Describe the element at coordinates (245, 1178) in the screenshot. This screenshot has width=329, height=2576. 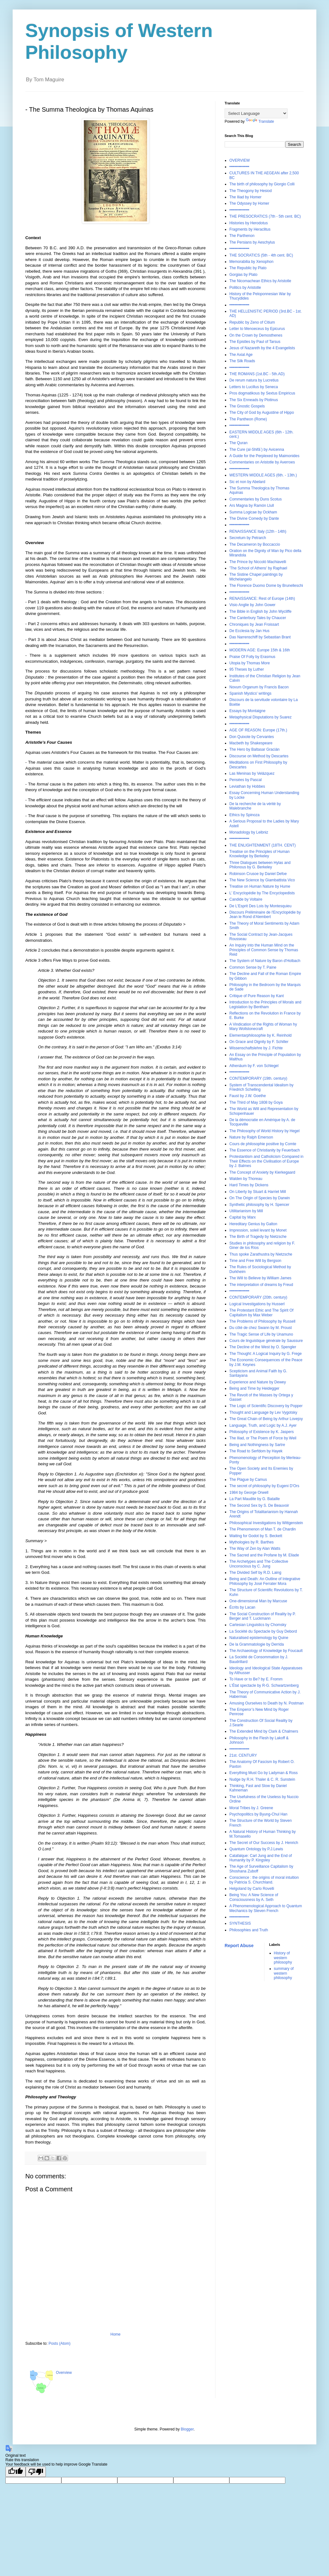
I see `Walden by Thoreau` at that location.